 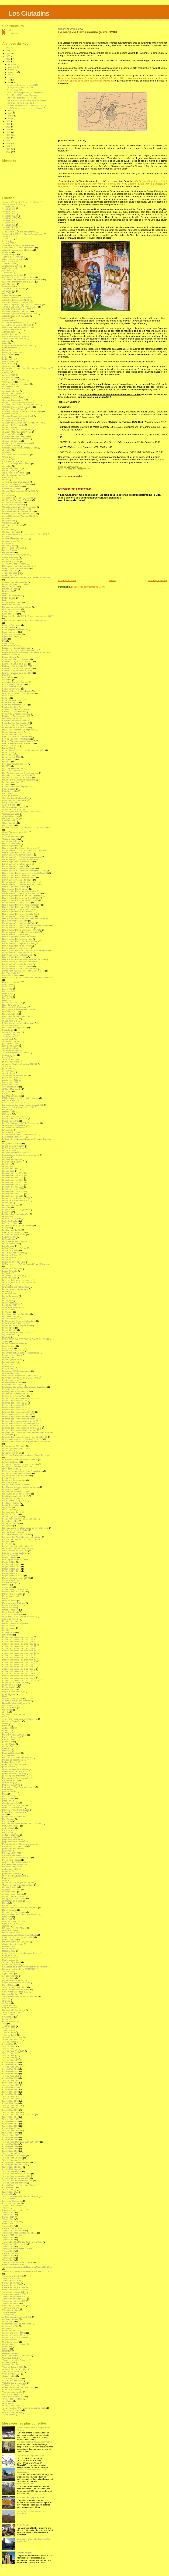 I want to click on Carte Cassini, so click(x=8, y=382).